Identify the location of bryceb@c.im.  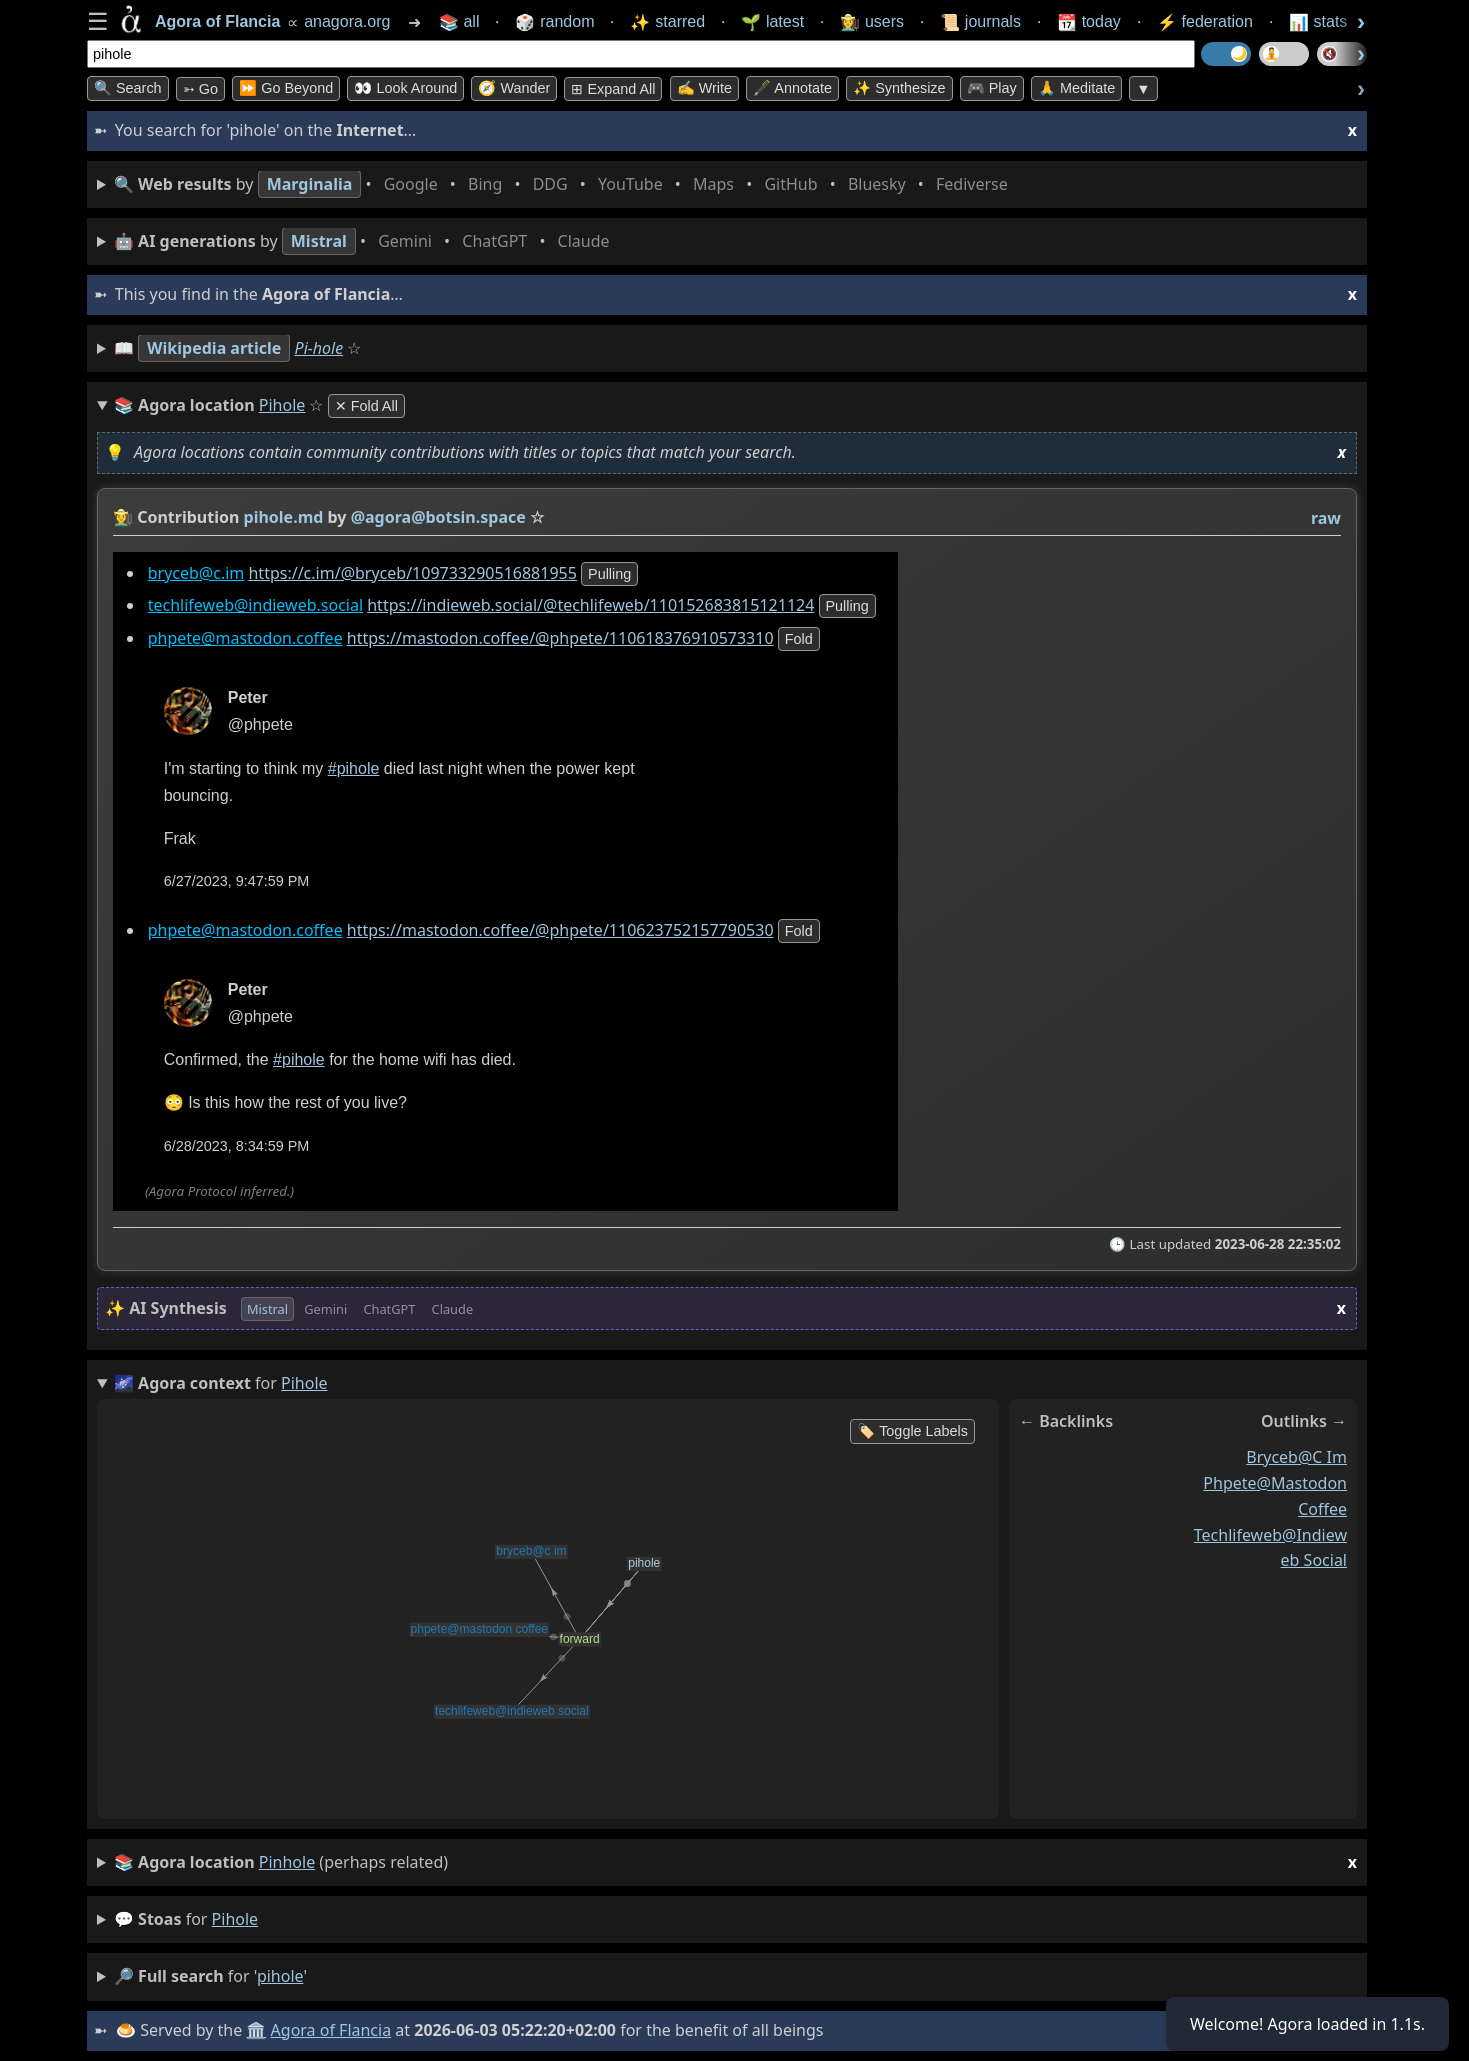
(196, 573).